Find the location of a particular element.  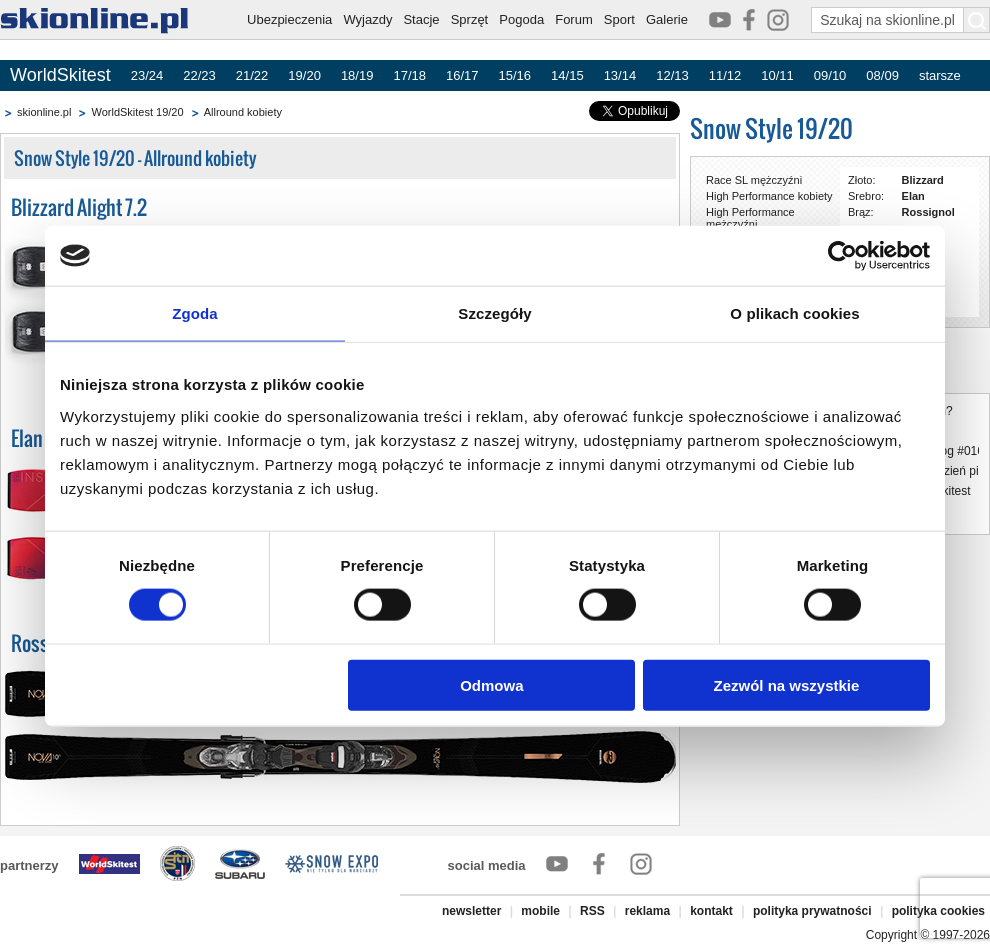

Odmowa is located at coordinates (491, 684).